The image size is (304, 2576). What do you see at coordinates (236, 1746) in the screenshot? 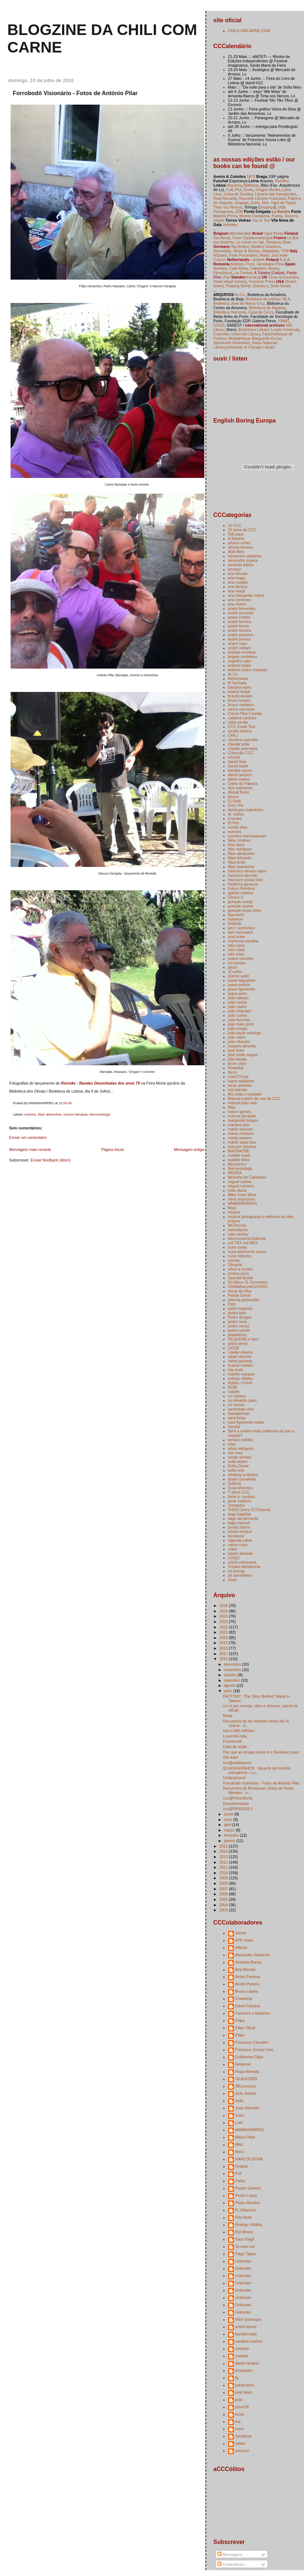
I see `Falta de visão...` at bounding box center [236, 1746].